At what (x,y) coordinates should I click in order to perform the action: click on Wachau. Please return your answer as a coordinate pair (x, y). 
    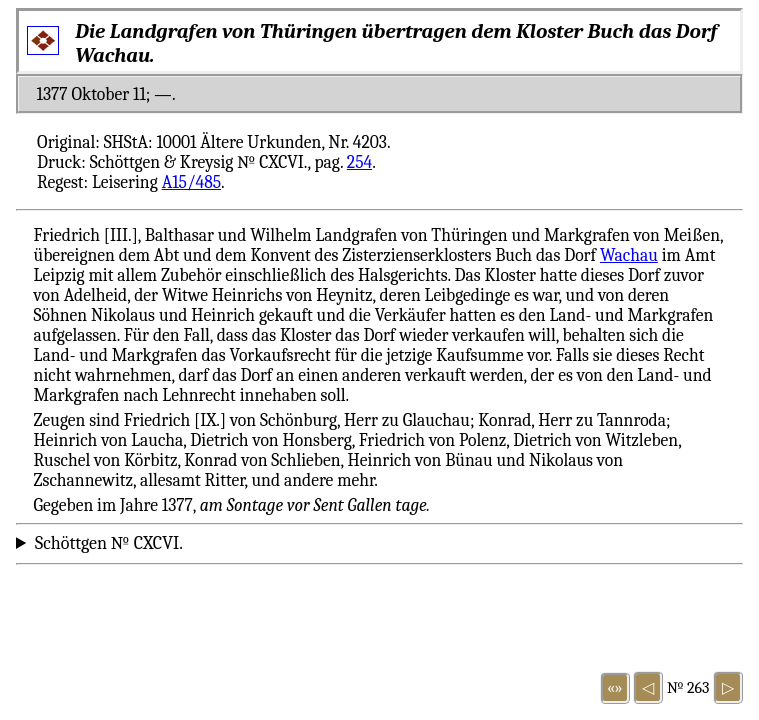
    Looking at the image, I should click on (629, 255).